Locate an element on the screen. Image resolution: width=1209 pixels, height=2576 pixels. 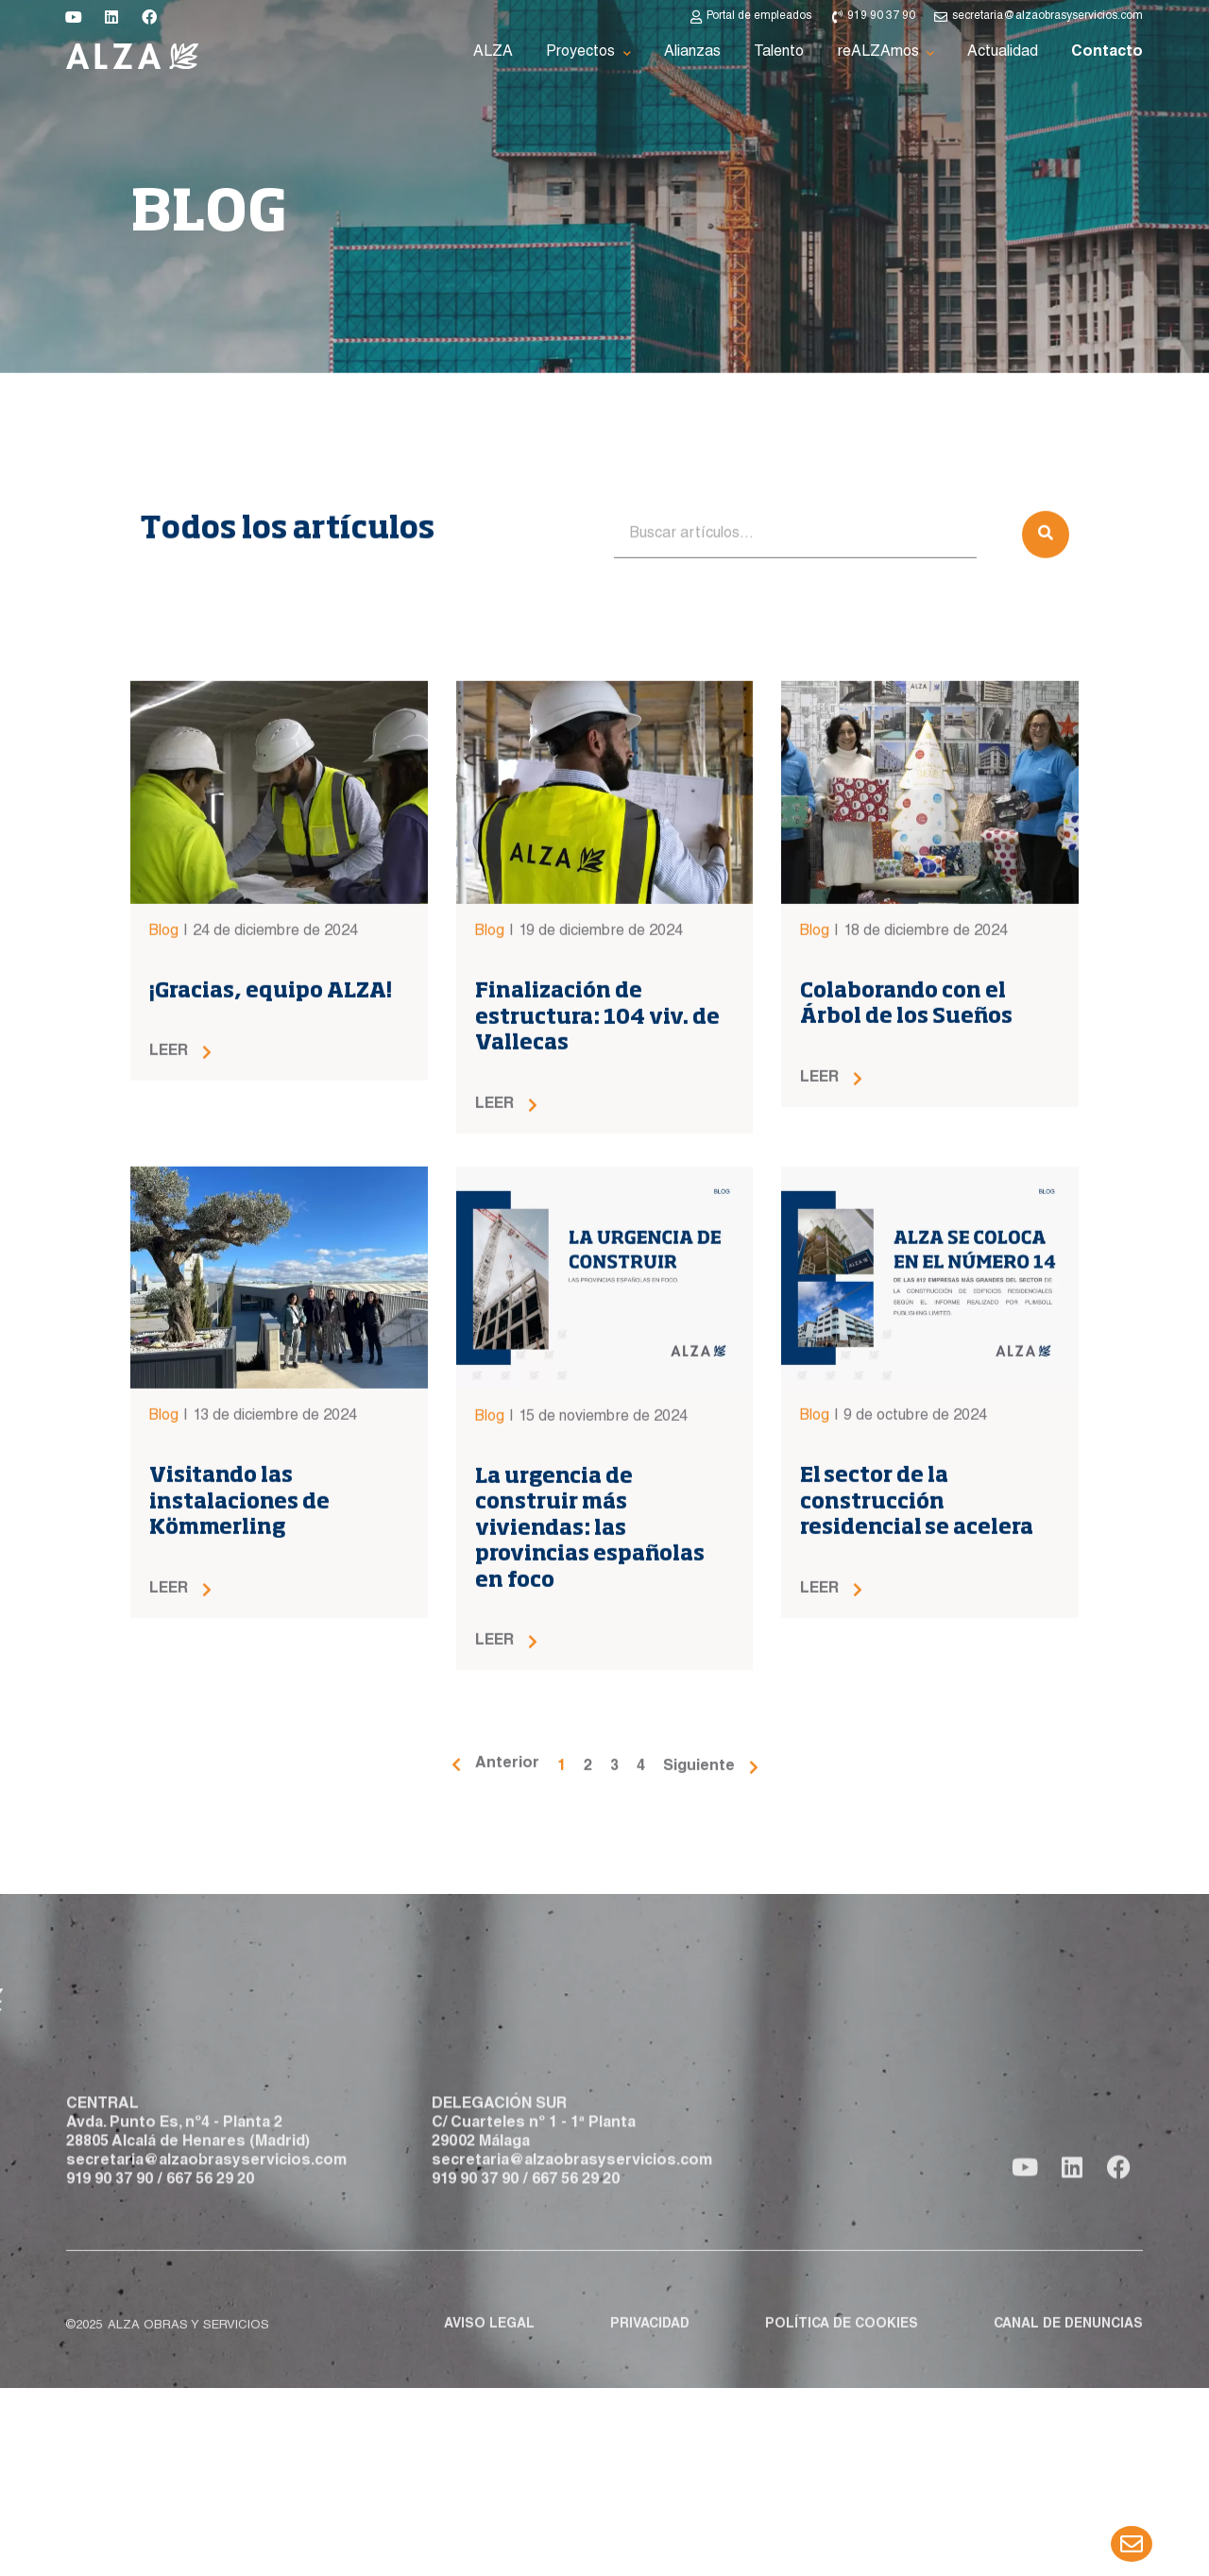
Blog is located at coordinates (164, 1088).